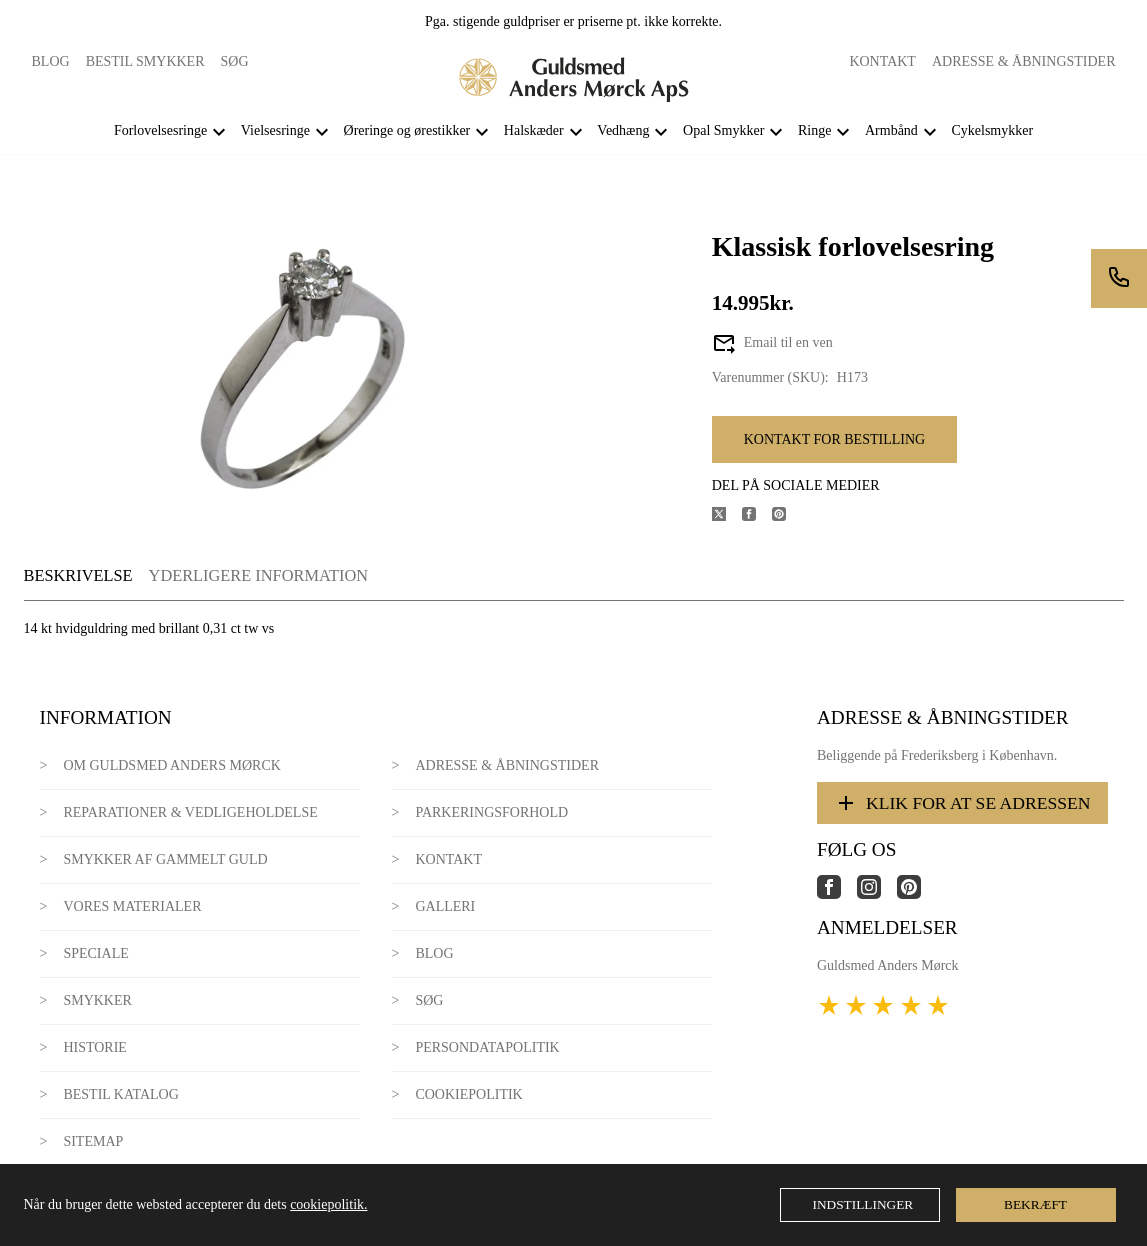 The image size is (1147, 1246). I want to click on Cykelsmykker, so click(992, 130).